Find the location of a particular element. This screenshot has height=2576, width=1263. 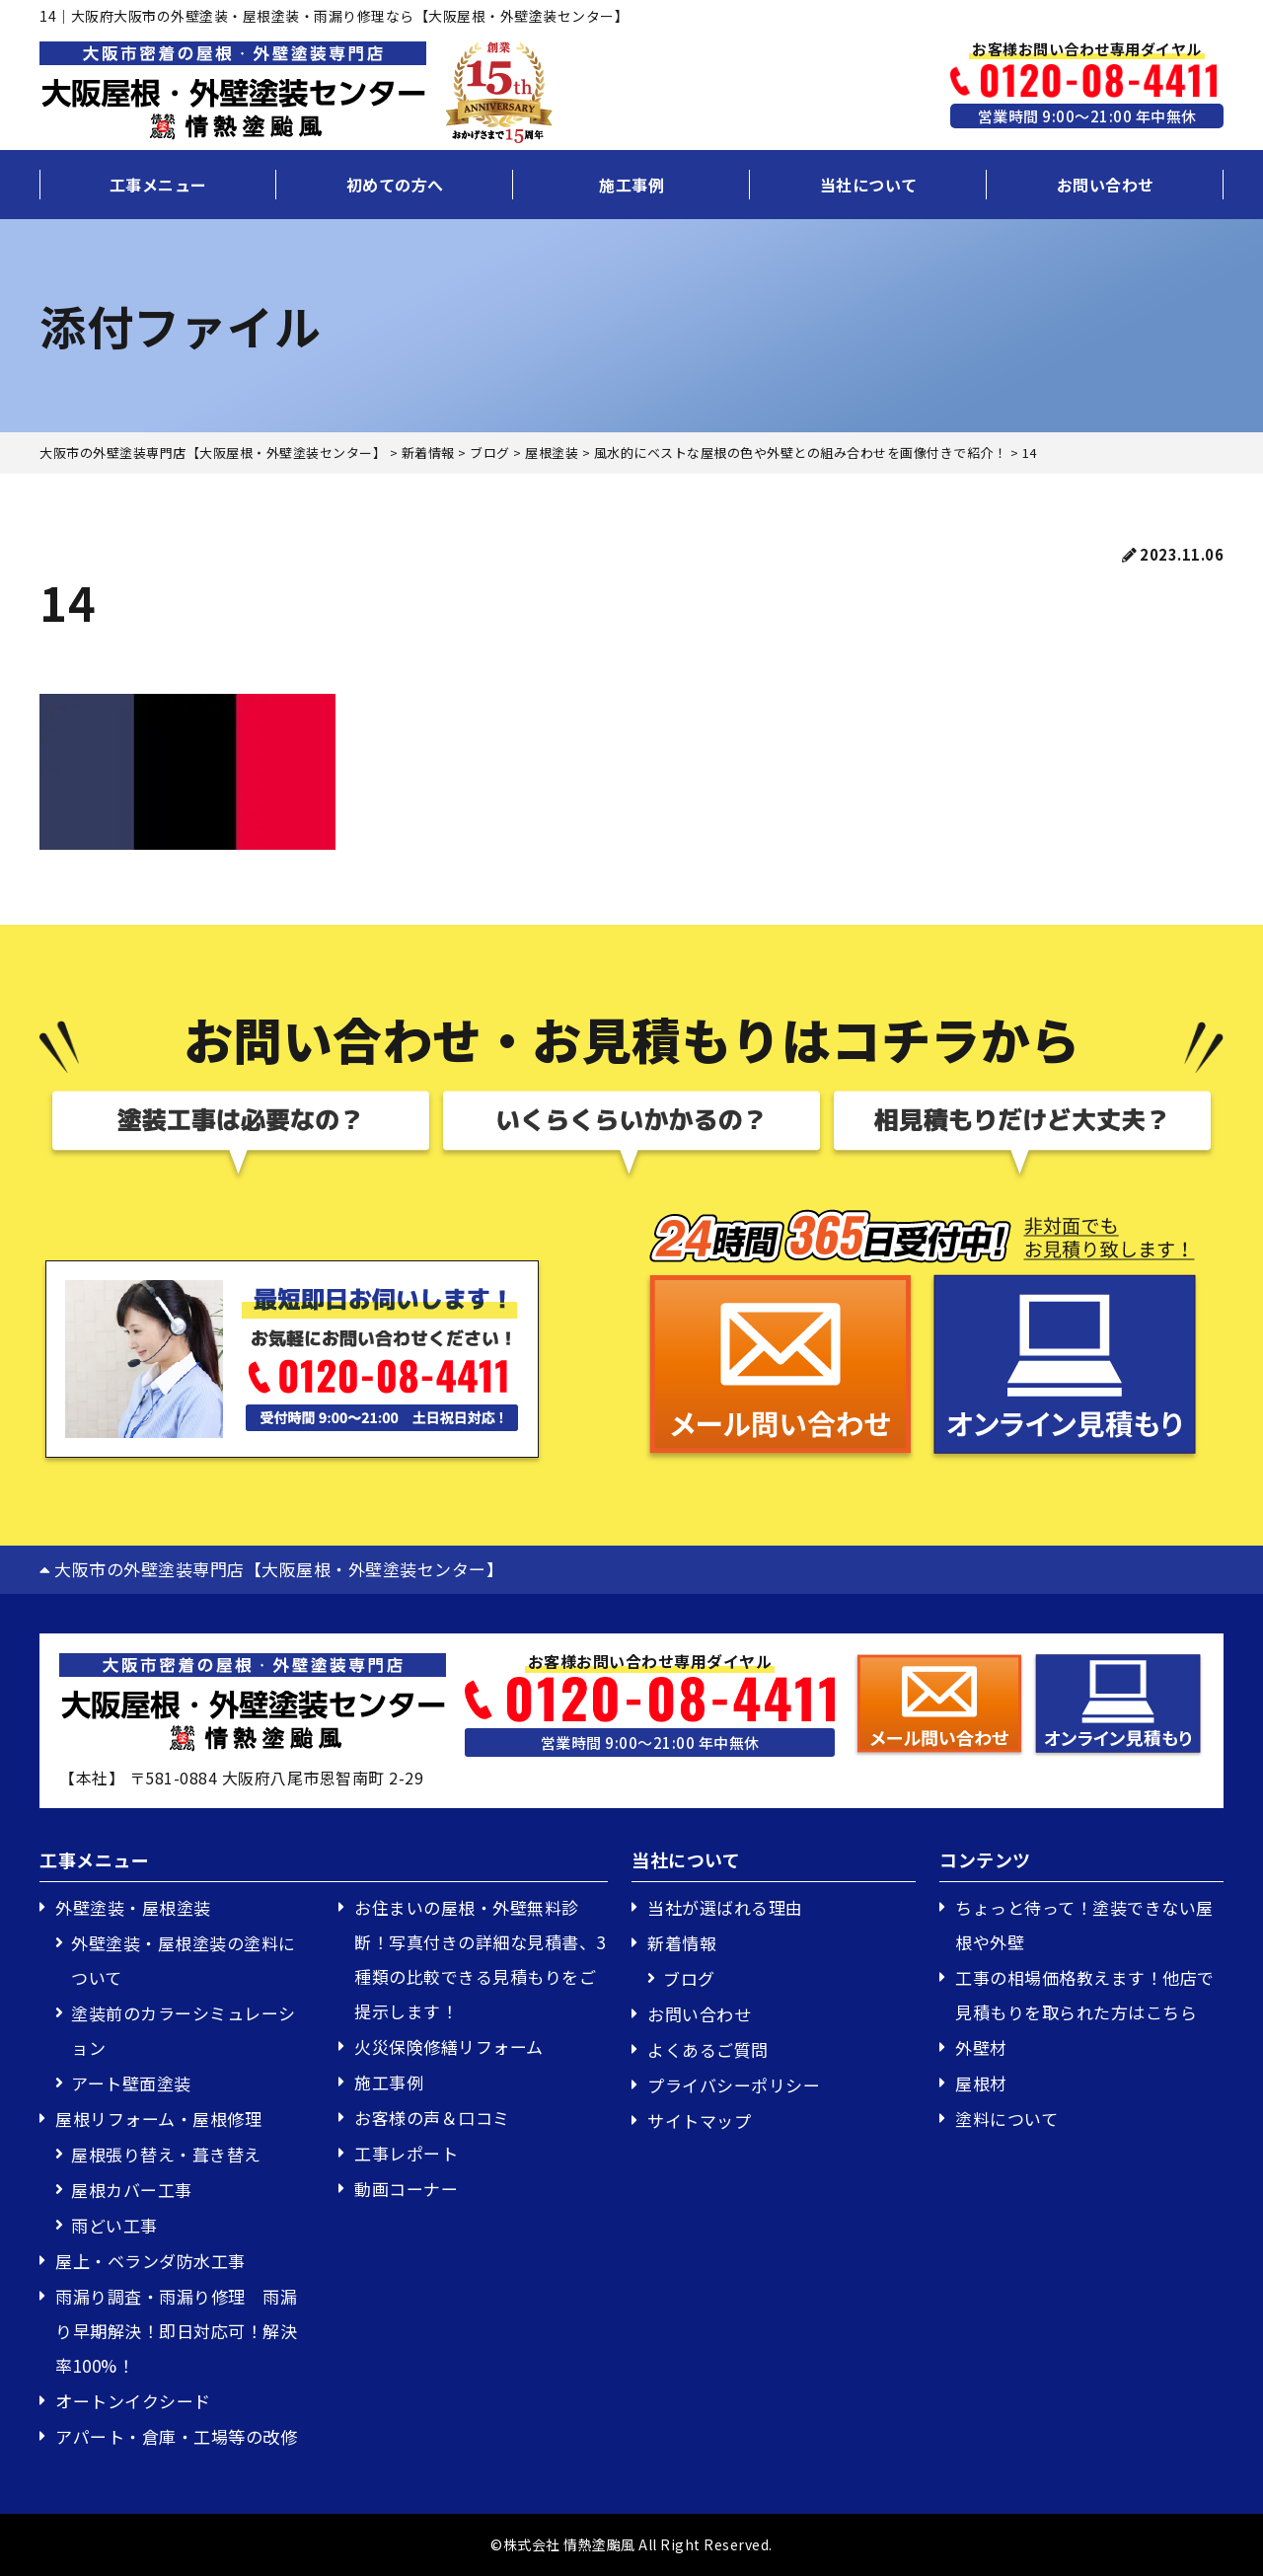

火災保険修繕リフォーム is located at coordinates (449, 2046).